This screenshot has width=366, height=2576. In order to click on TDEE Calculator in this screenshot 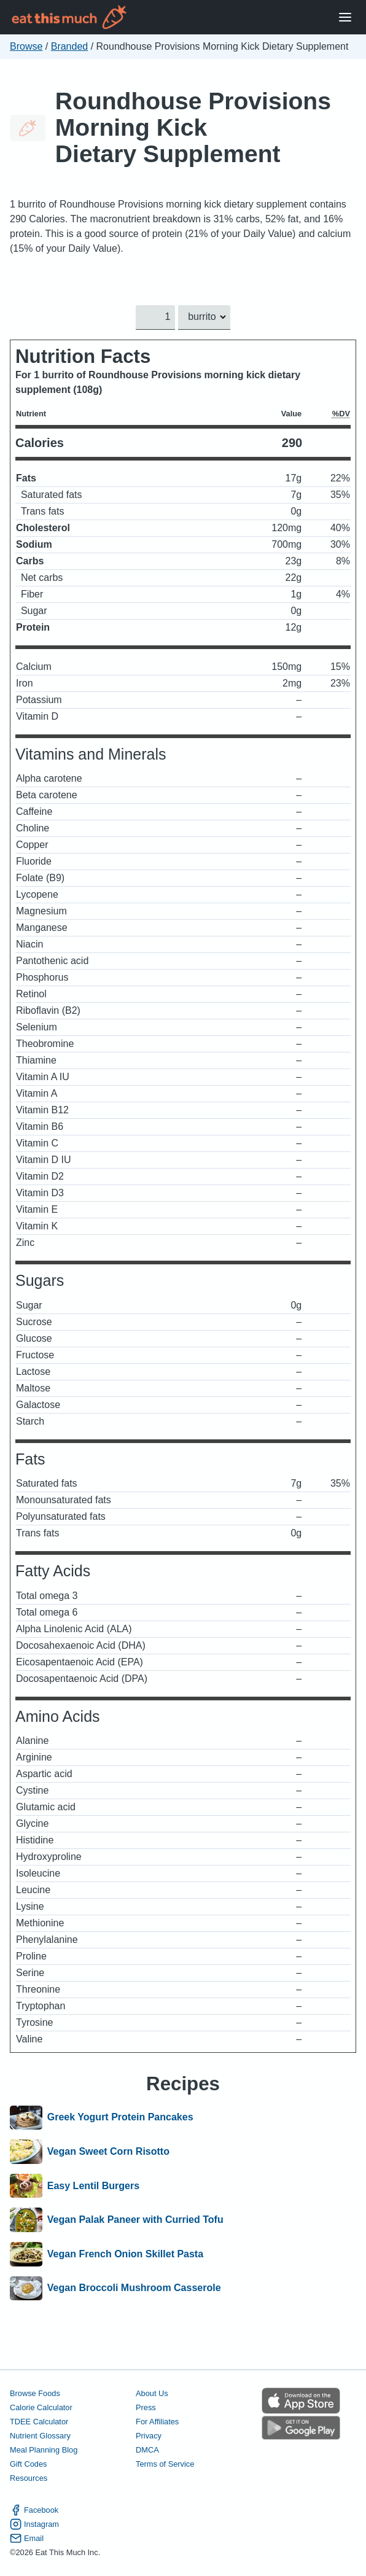, I will do `click(39, 2421)`.